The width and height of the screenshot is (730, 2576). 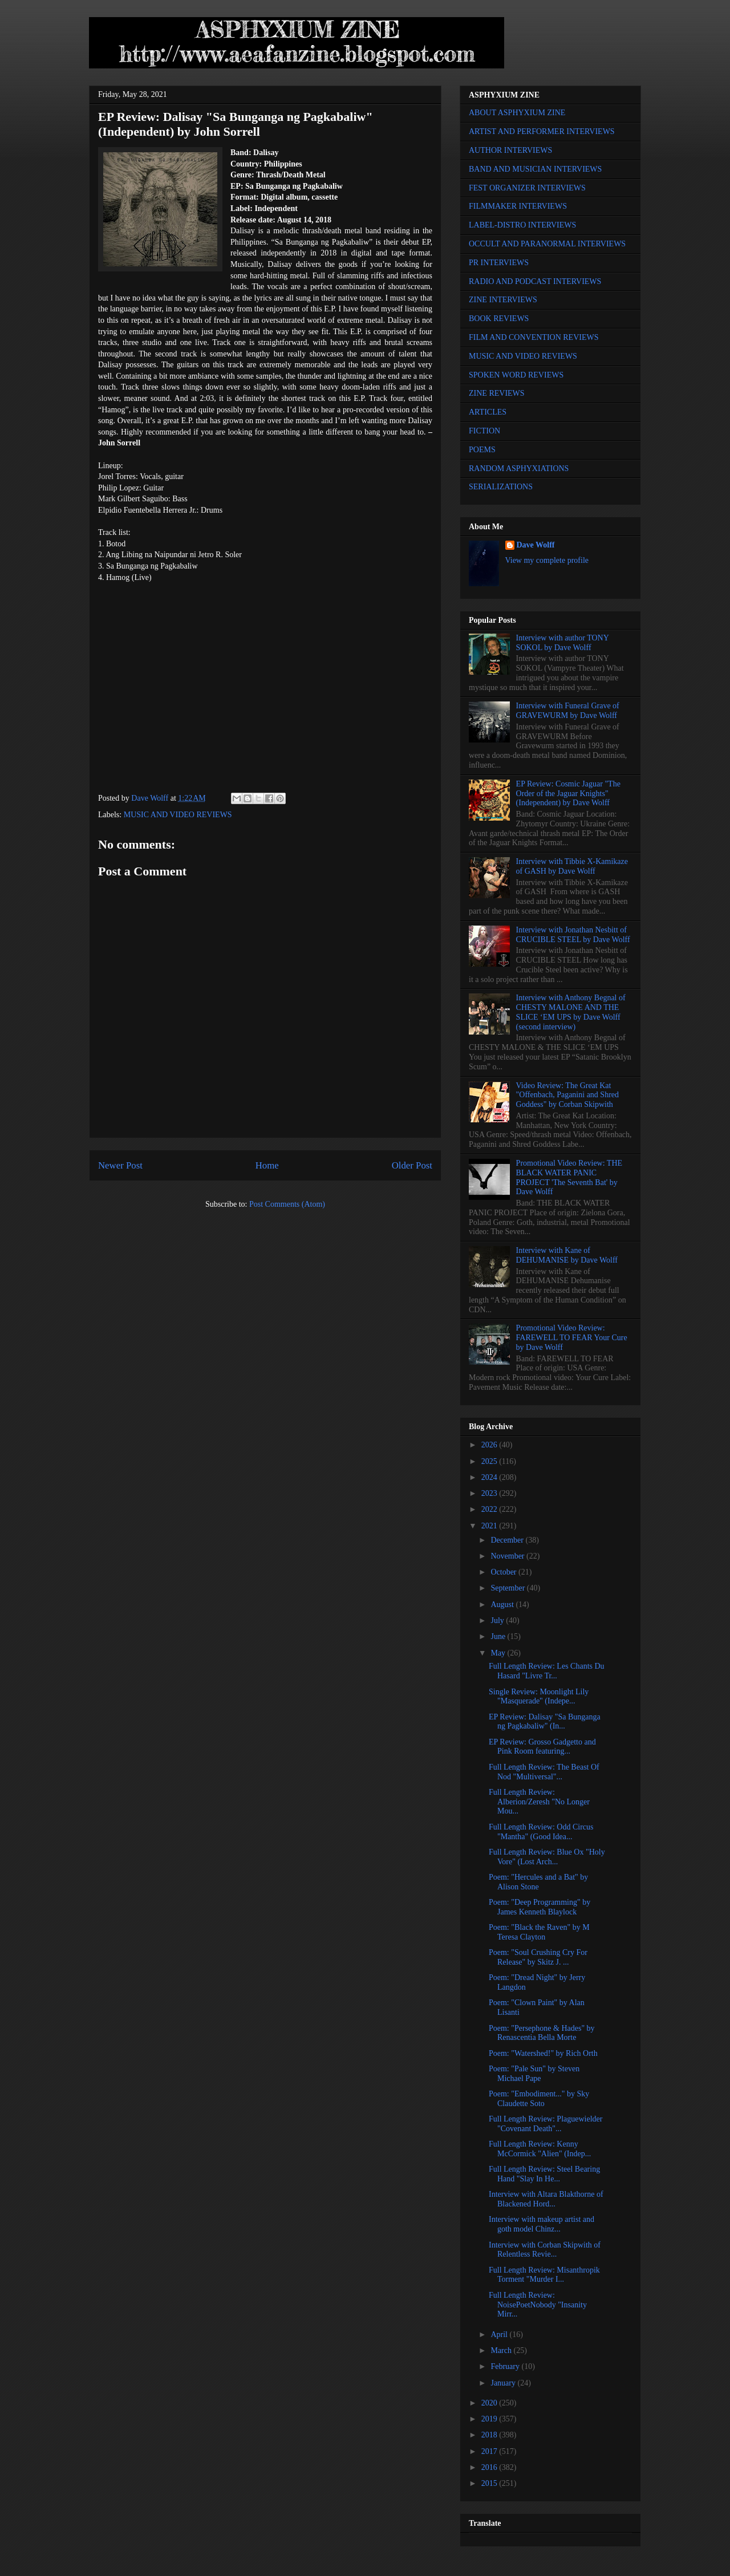 What do you see at coordinates (510, 150) in the screenshot?
I see `AUTHOR INTERVIEWS` at bounding box center [510, 150].